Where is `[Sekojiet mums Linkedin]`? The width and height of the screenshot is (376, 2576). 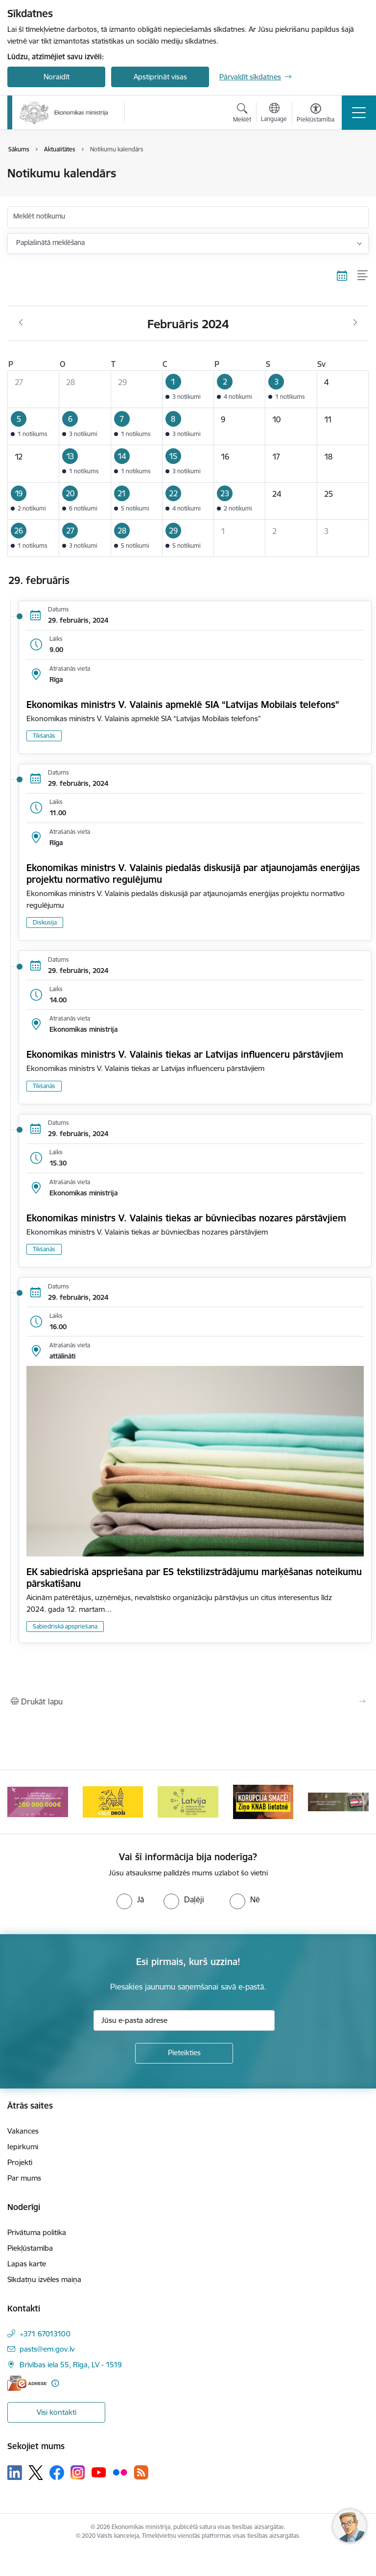
[Sekojiet mums Linkedin] is located at coordinates (14, 2472).